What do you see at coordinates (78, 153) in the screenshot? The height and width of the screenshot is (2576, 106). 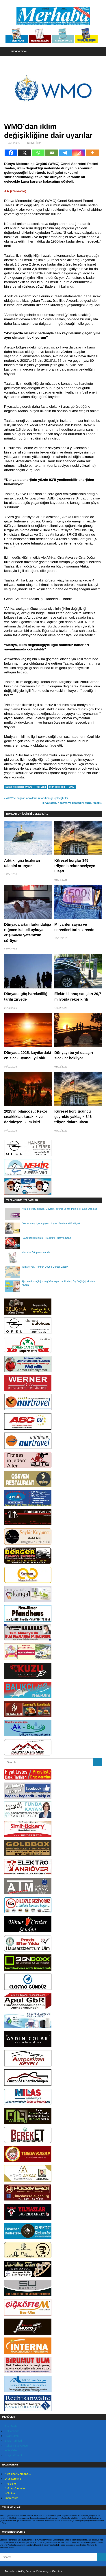 I see `[Instagram]` at bounding box center [78, 153].